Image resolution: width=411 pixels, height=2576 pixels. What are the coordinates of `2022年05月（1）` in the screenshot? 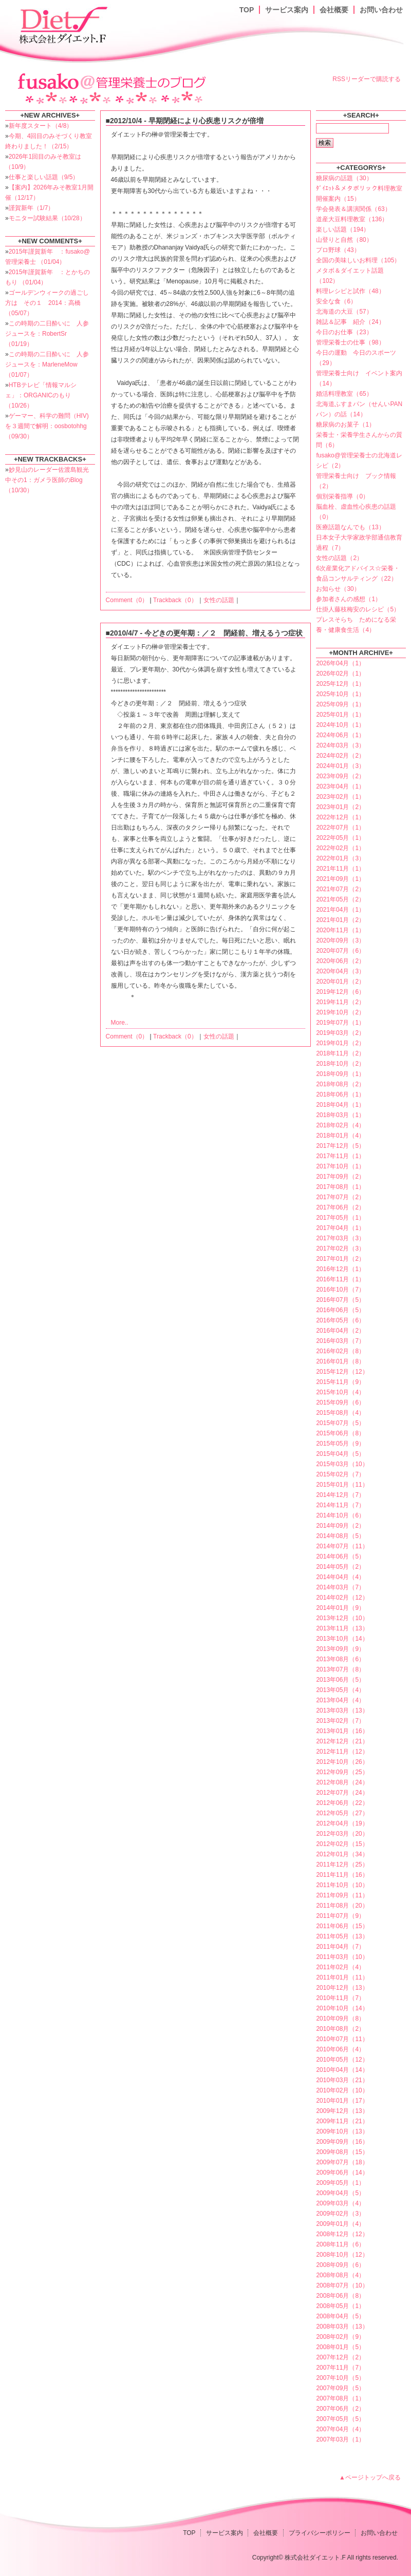 It's located at (340, 837).